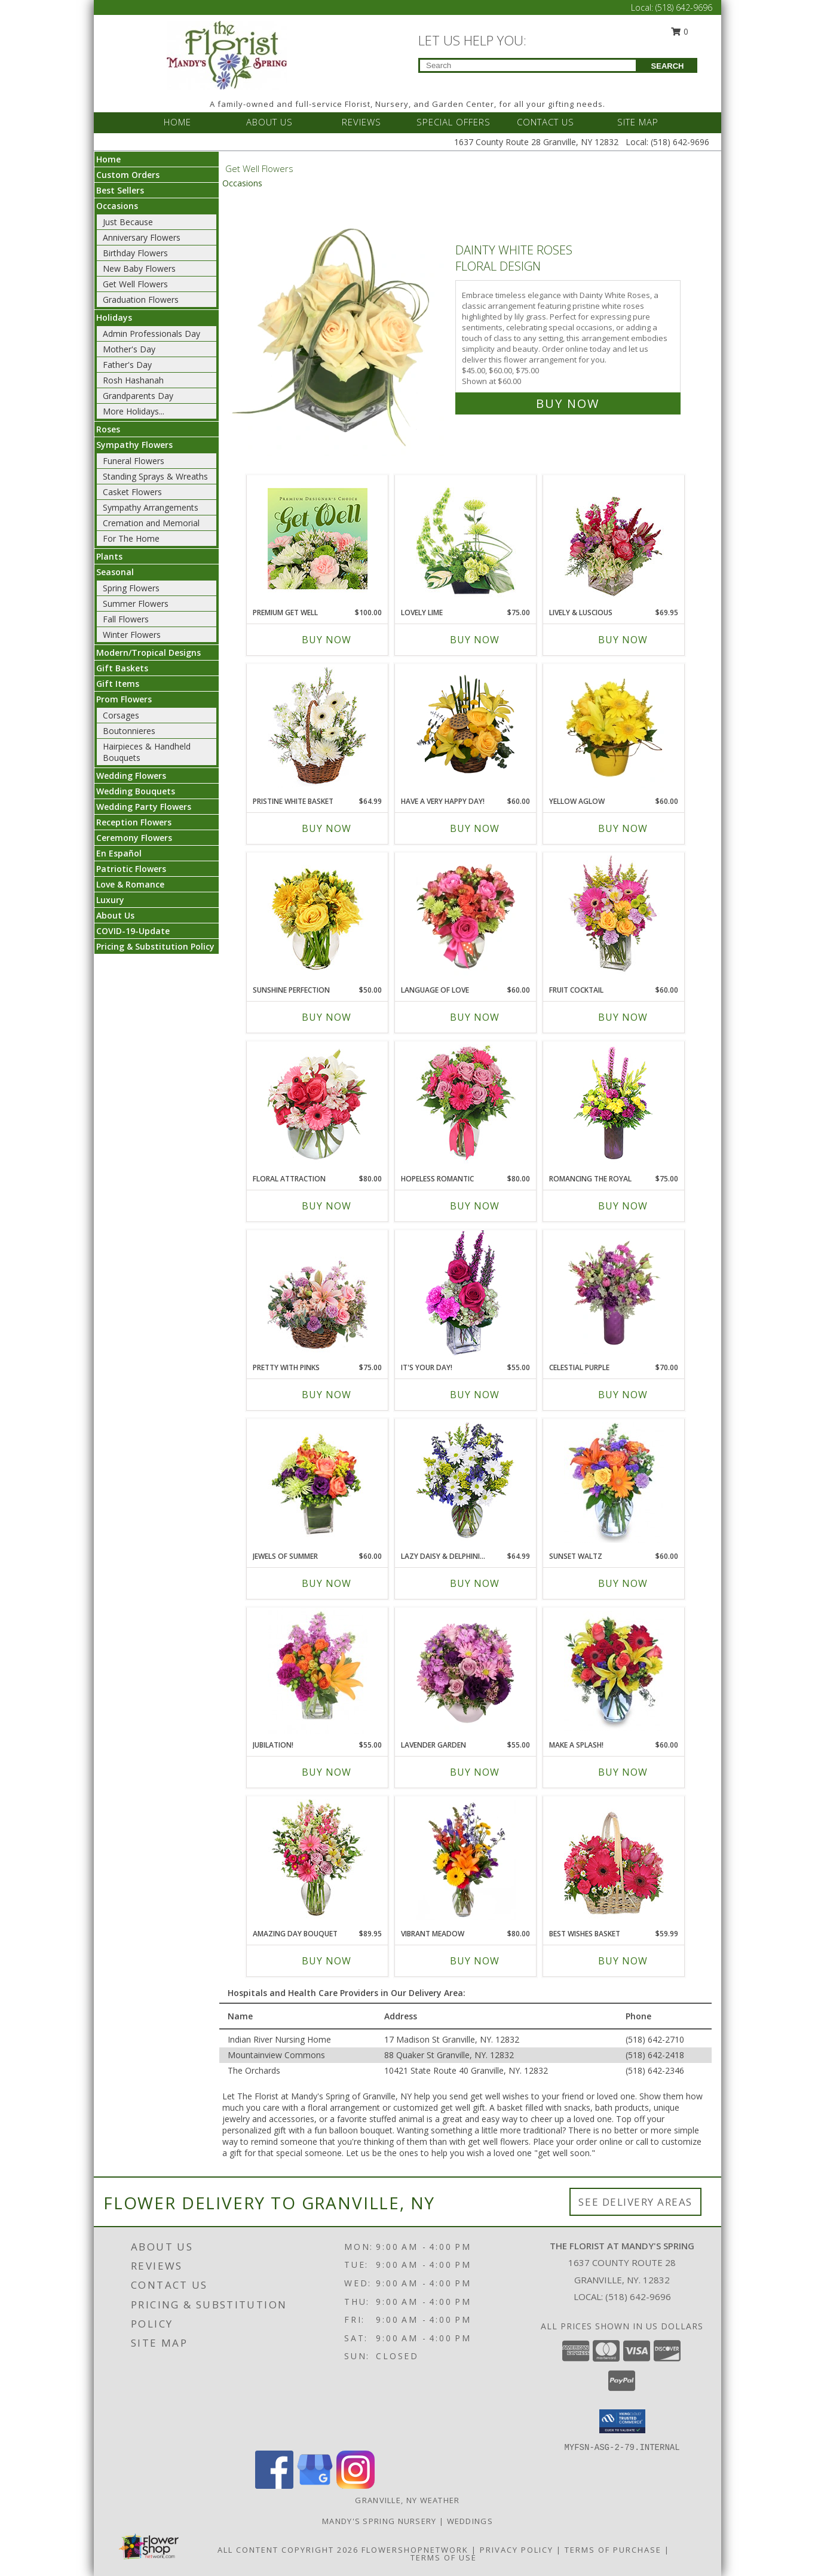 The height and width of the screenshot is (2576, 815). Describe the element at coordinates (326, 639) in the screenshot. I see `Buy Now [Buy PREMIUM GET WELL Now for $100.00]` at that location.